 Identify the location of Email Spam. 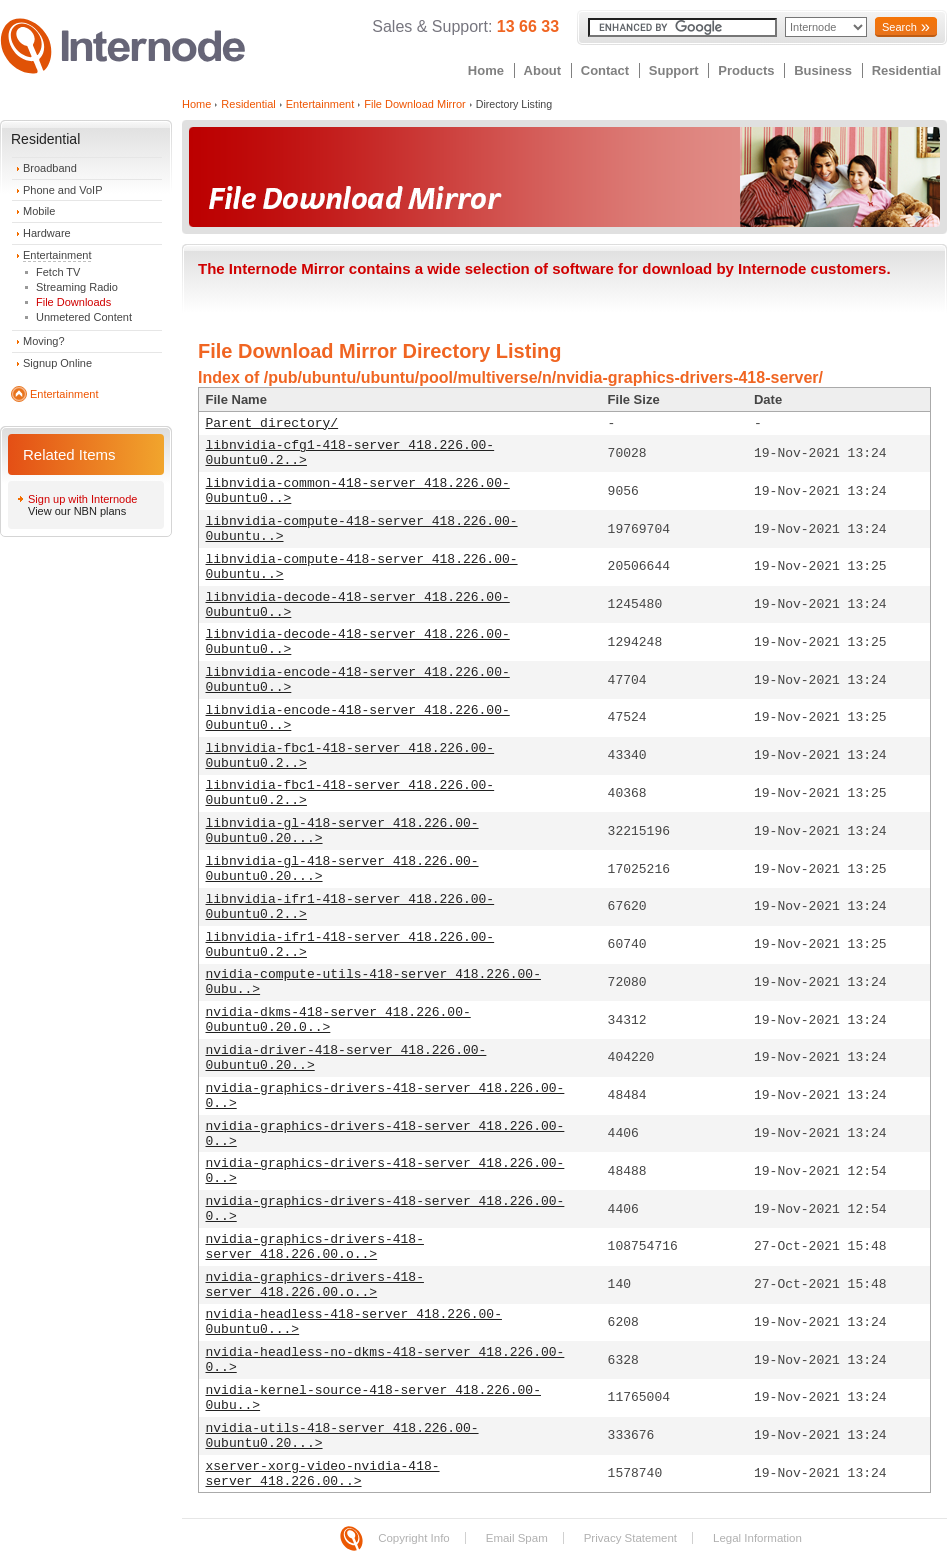
(517, 1538).